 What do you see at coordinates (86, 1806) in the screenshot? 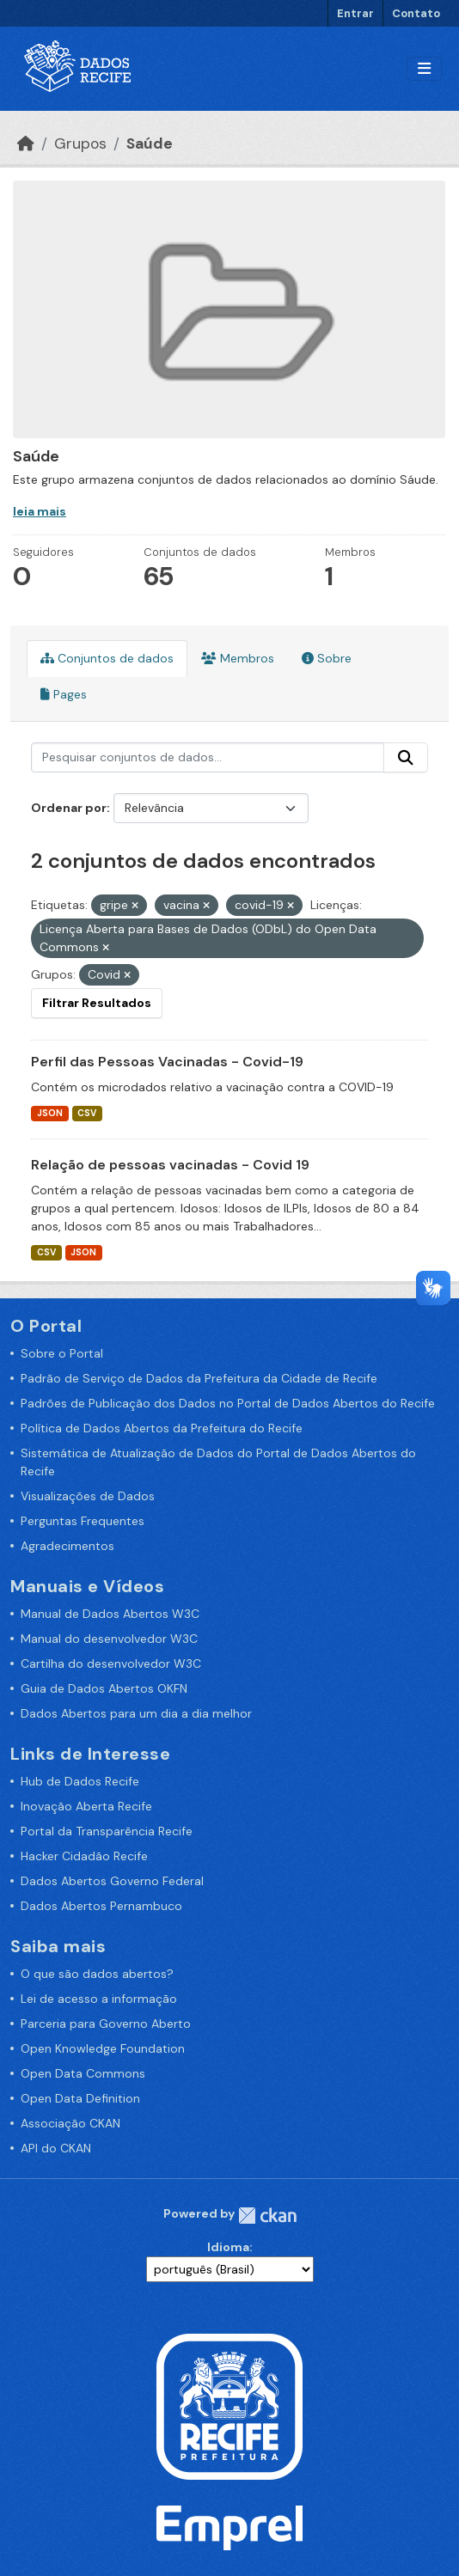
I see `Inovação Aberta Recife` at bounding box center [86, 1806].